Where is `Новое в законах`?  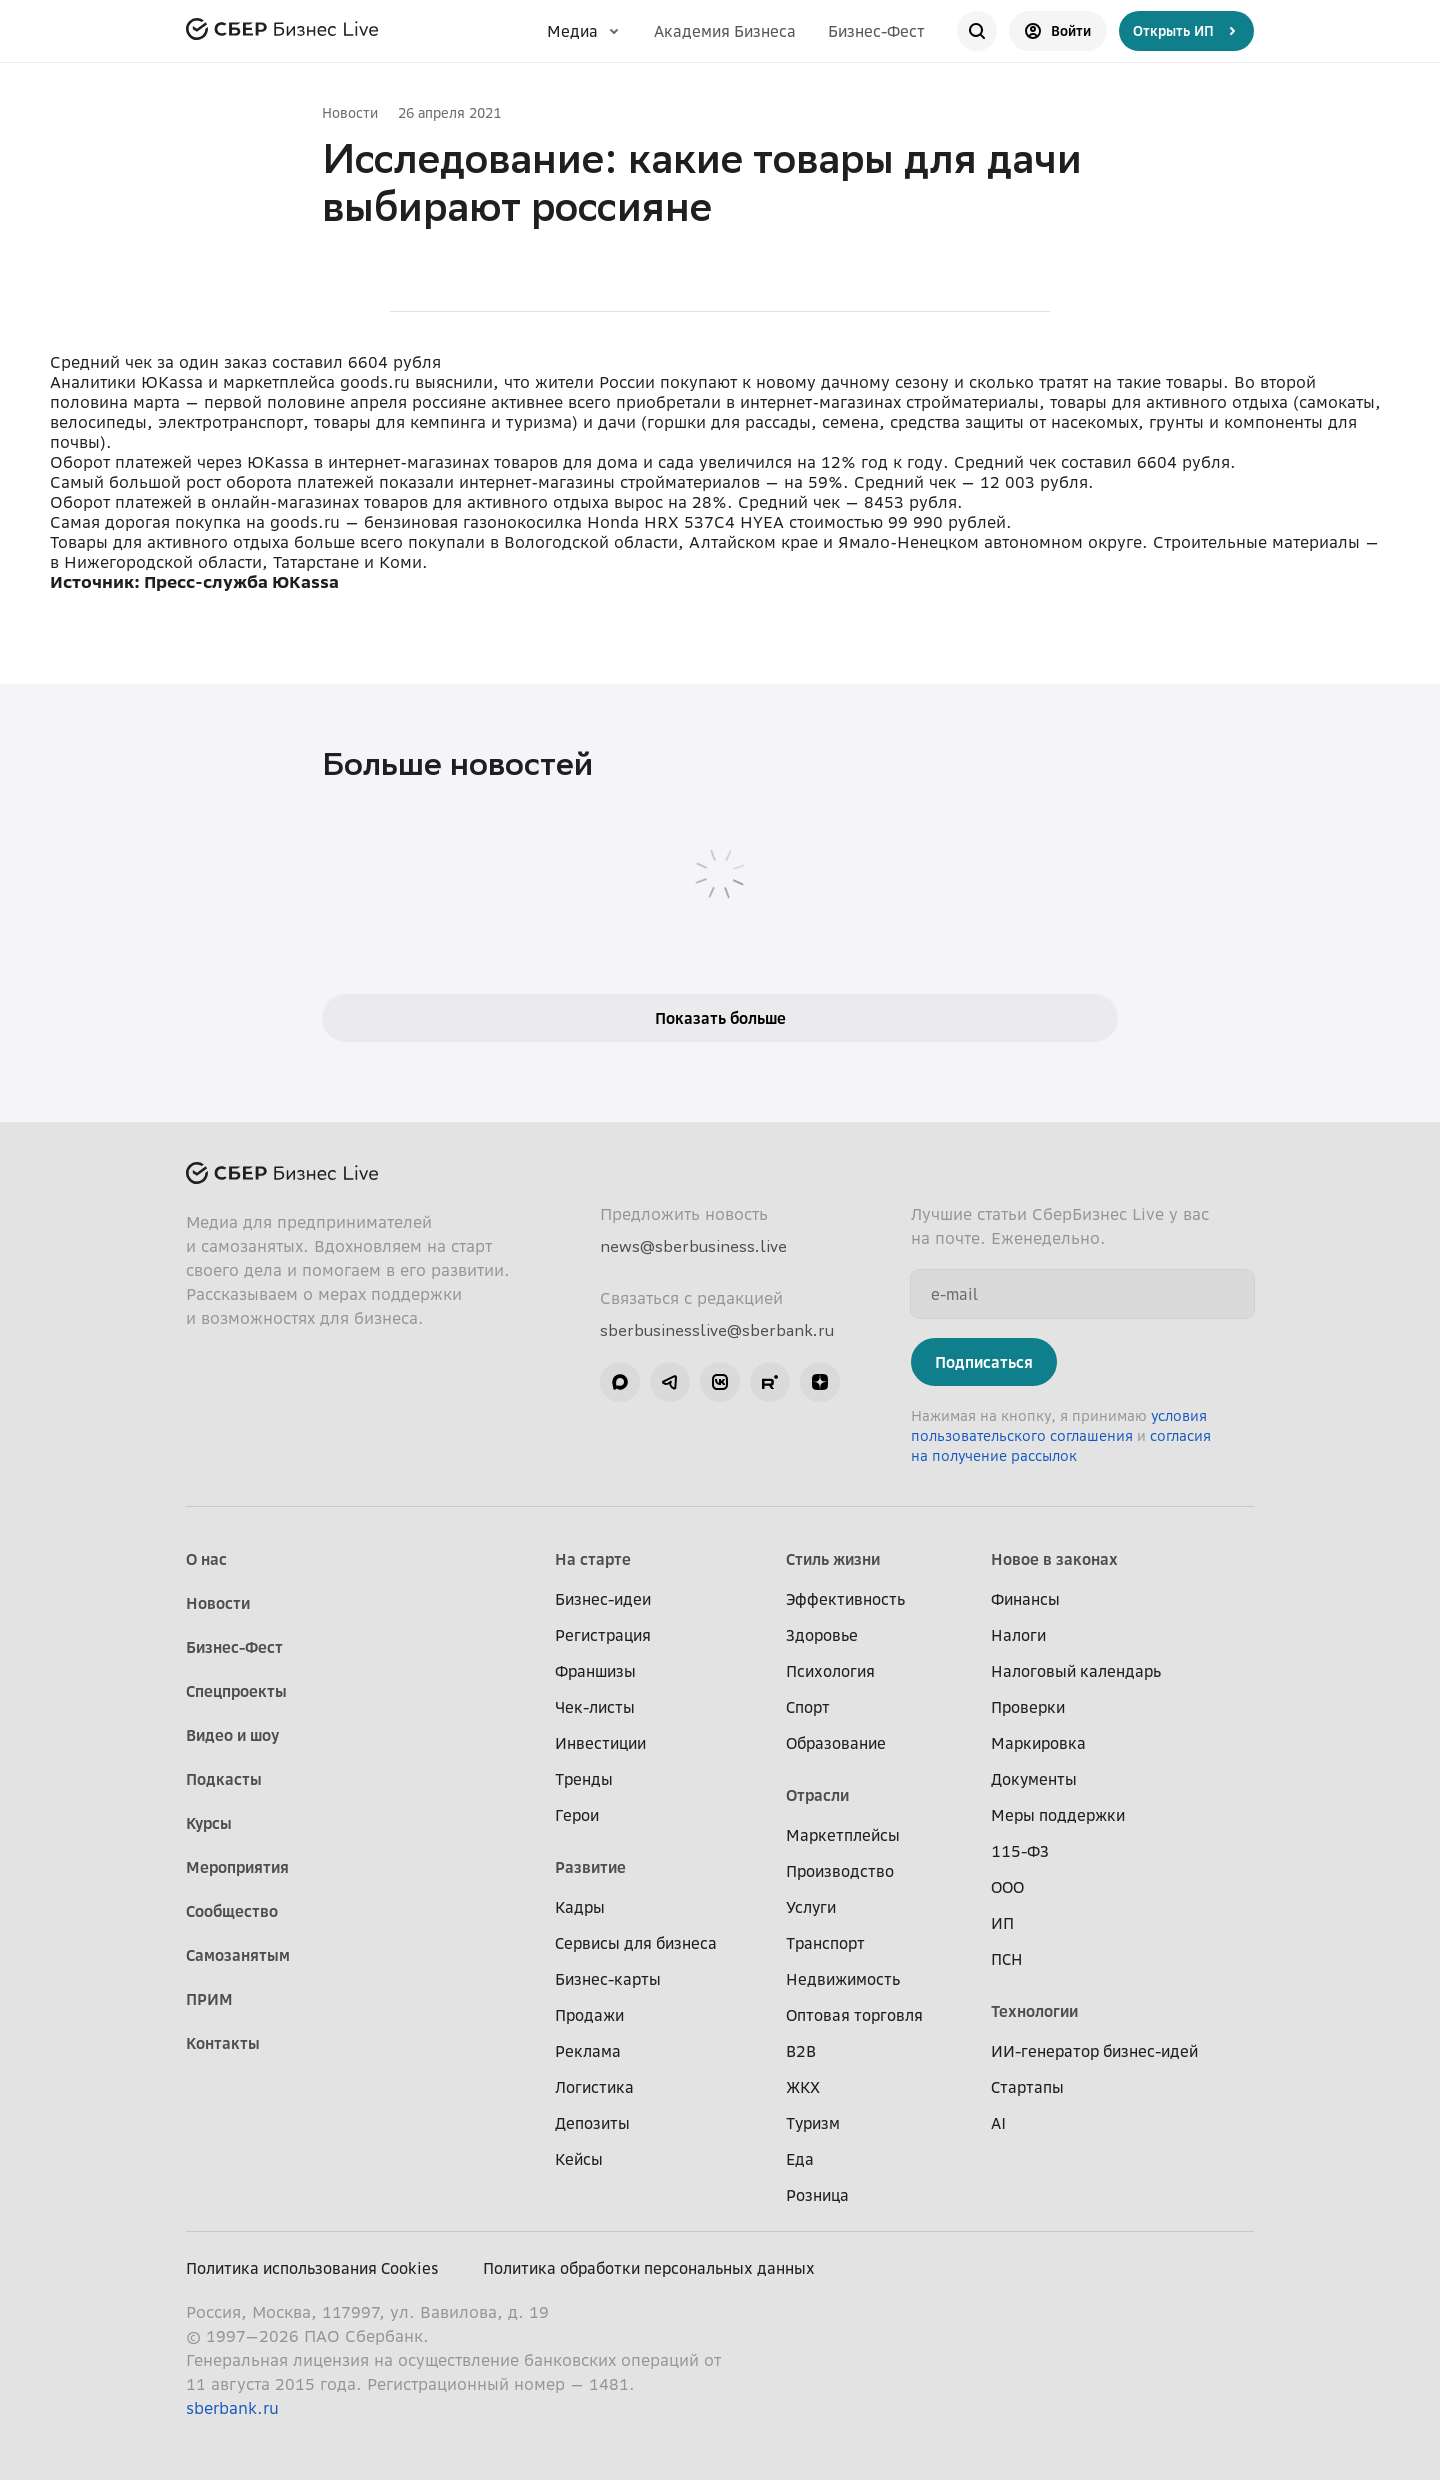 Новое в законах is located at coordinates (1054, 1559).